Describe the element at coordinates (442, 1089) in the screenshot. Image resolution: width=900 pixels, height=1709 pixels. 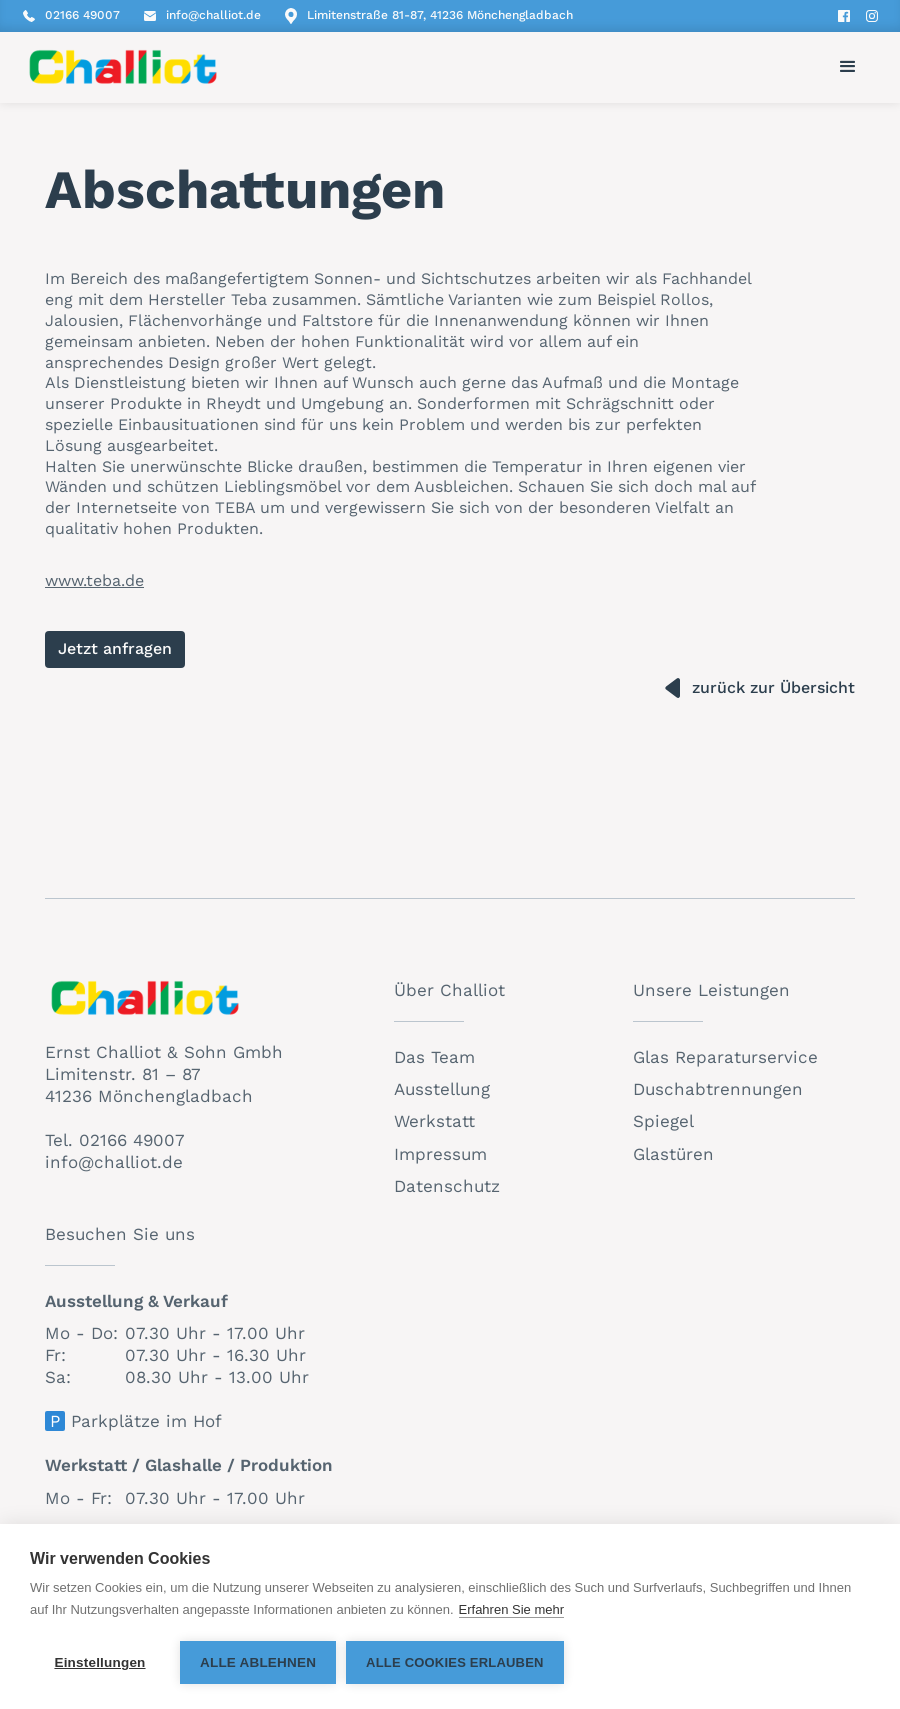
I see `Ausstellung` at that location.